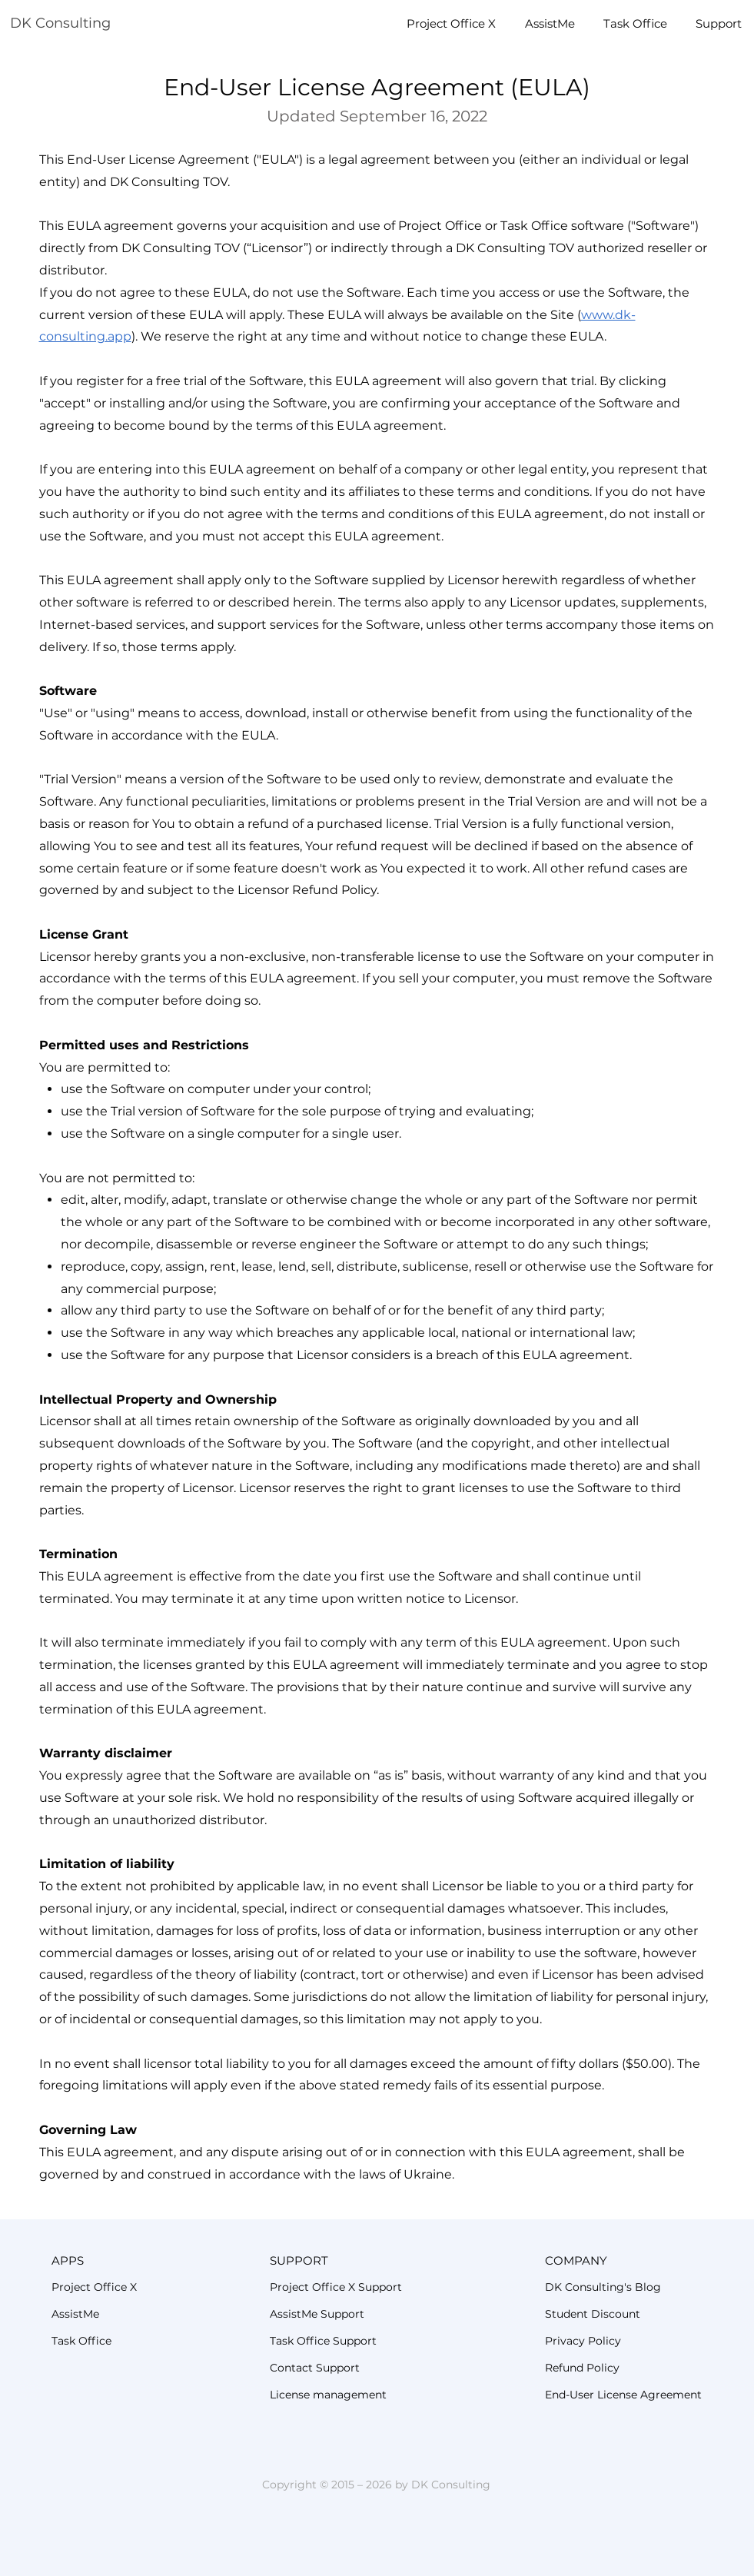 This screenshot has width=754, height=2576. What do you see at coordinates (382, 2287) in the screenshot?
I see `[Project Office X Support]` at bounding box center [382, 2287].